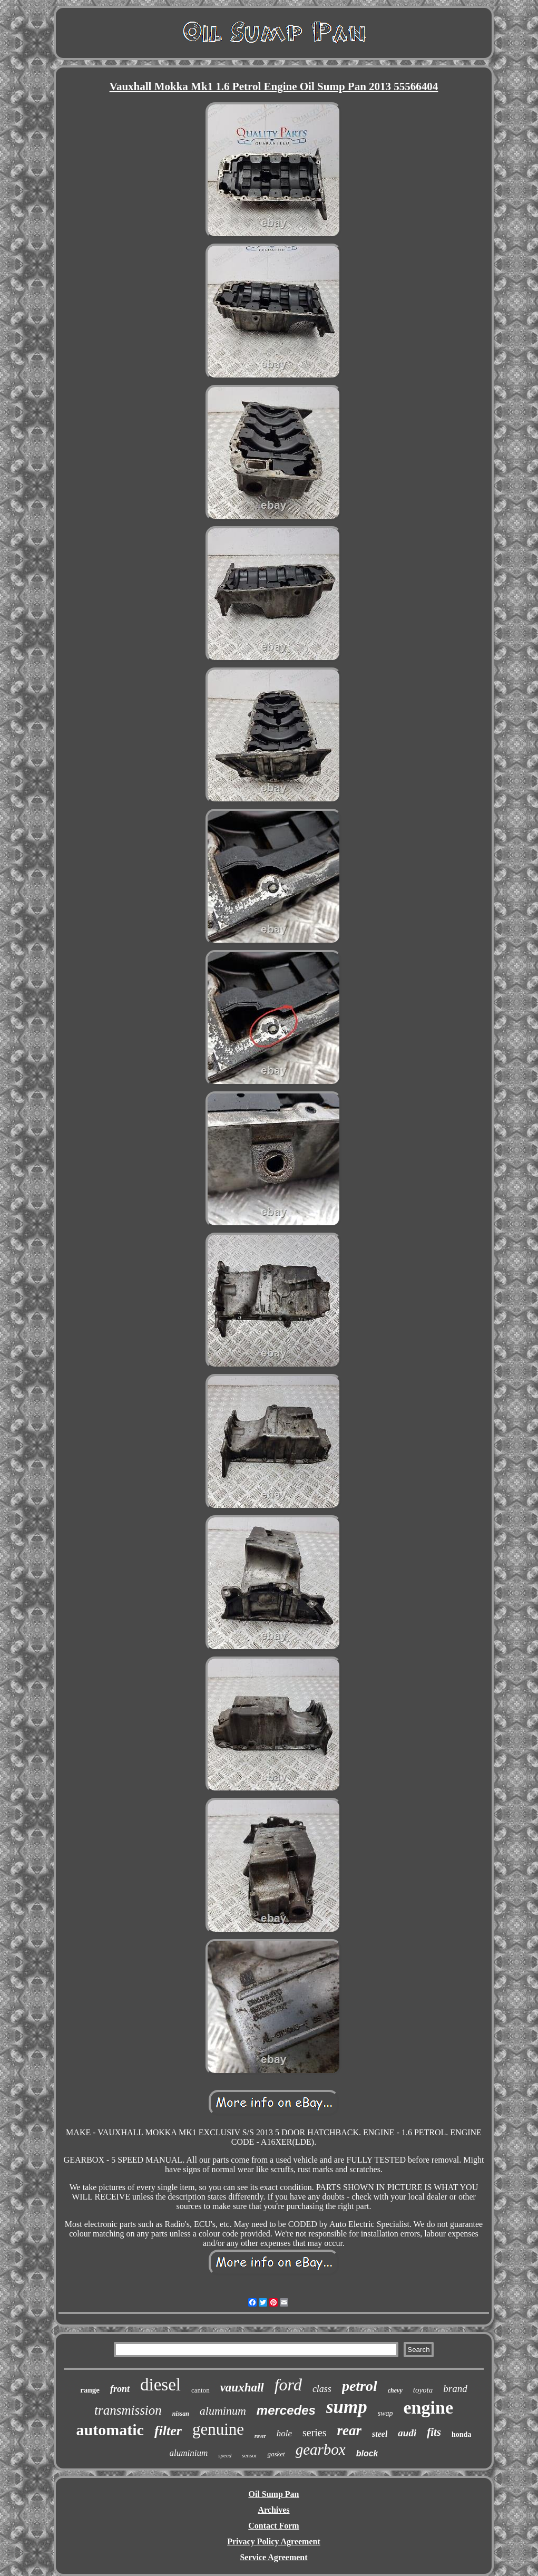 This screenshot has width=538, height=2576. I want to click on filter, so click(168, 2430).